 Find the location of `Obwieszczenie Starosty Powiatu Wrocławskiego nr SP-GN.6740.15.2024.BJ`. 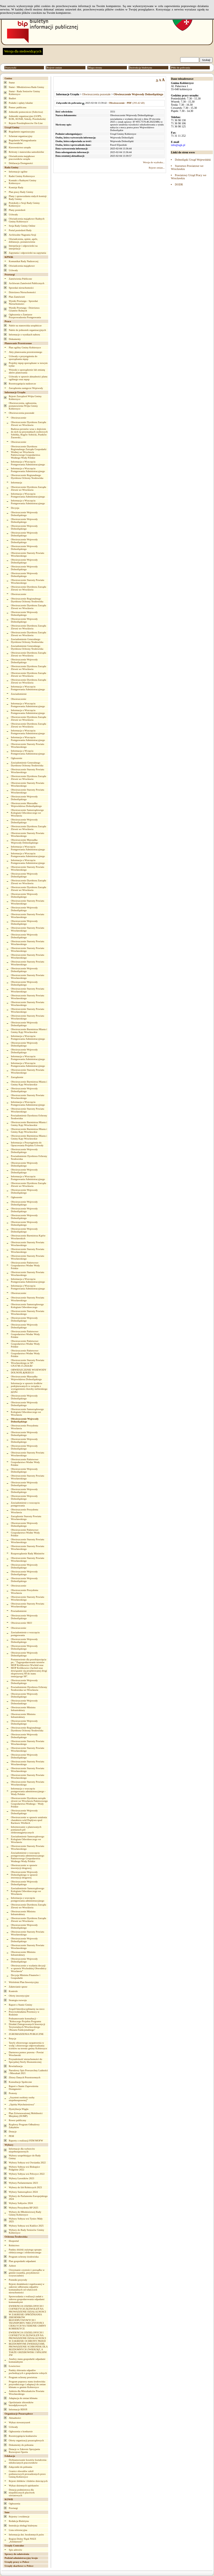

Obwieszczenie Starosty Powiatu Wrocławskiego nr SP-GN.6740.15.2024.BJ is located at coordinates (27, 1363).